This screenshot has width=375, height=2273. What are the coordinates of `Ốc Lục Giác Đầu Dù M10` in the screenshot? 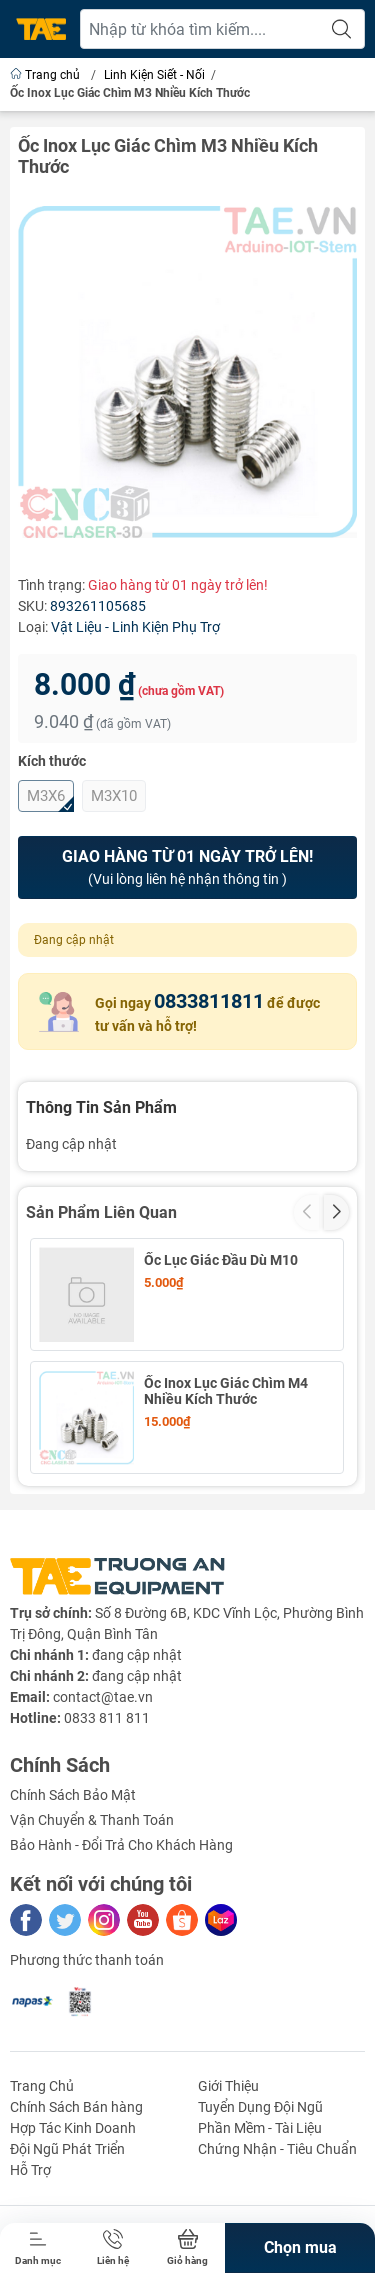 It's located at (221, 1260).